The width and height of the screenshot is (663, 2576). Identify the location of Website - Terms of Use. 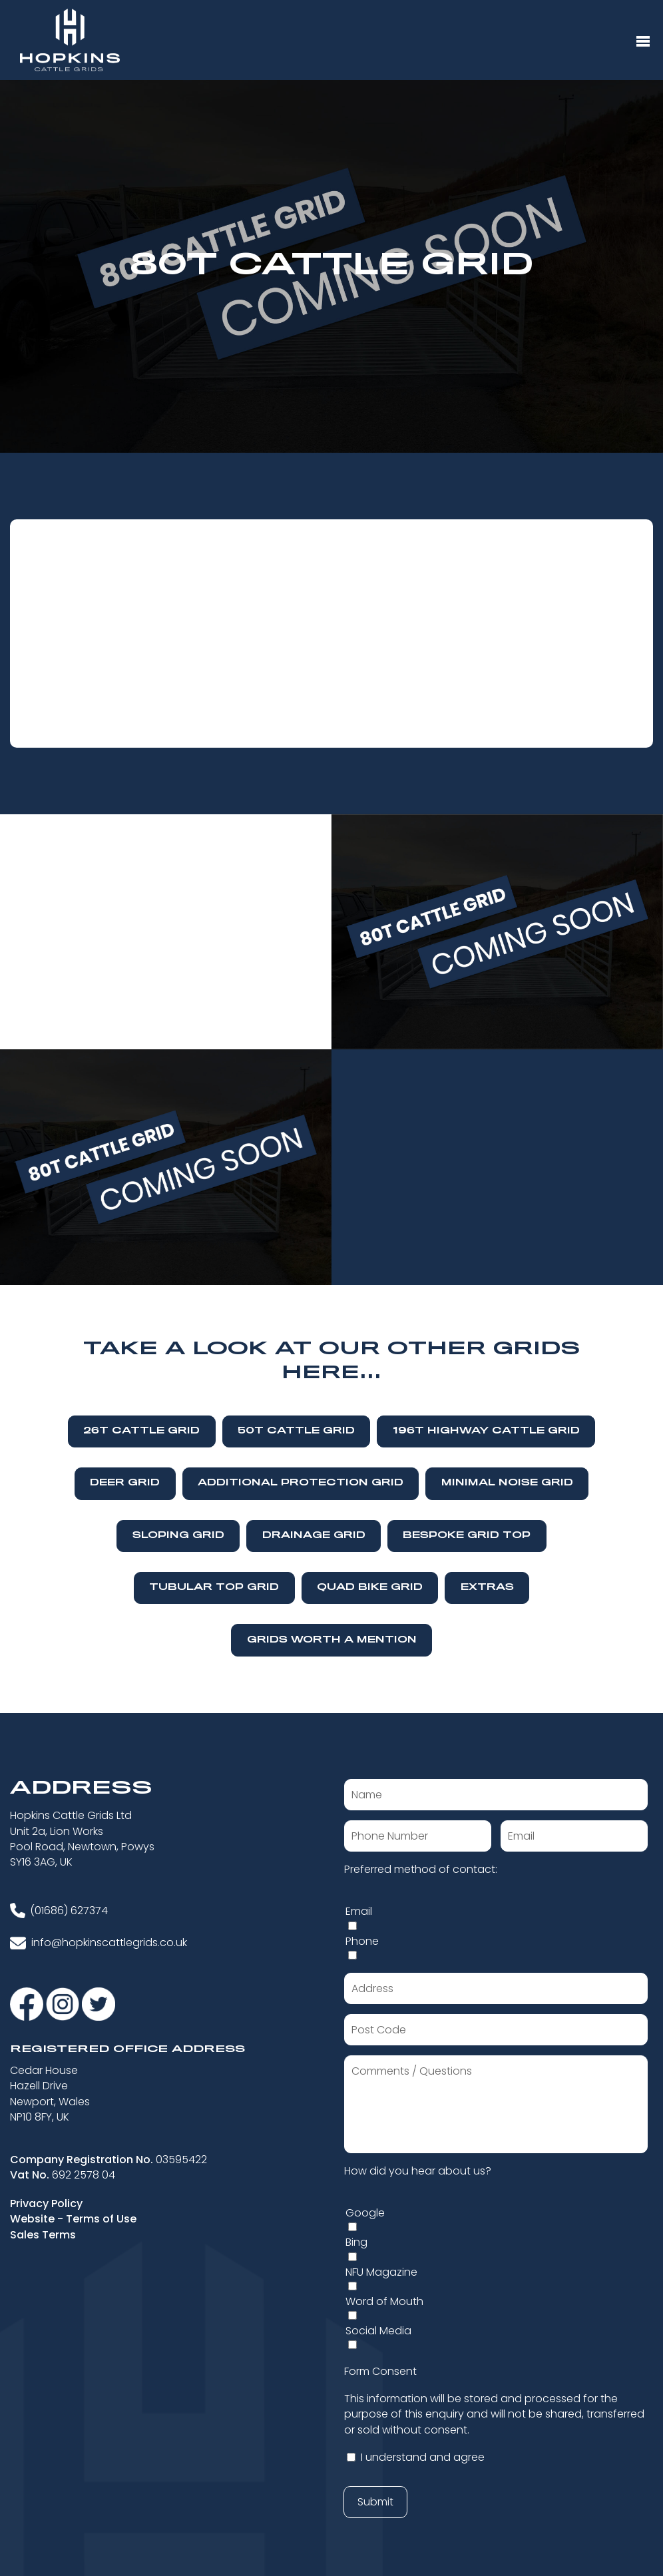
(73, 2218).